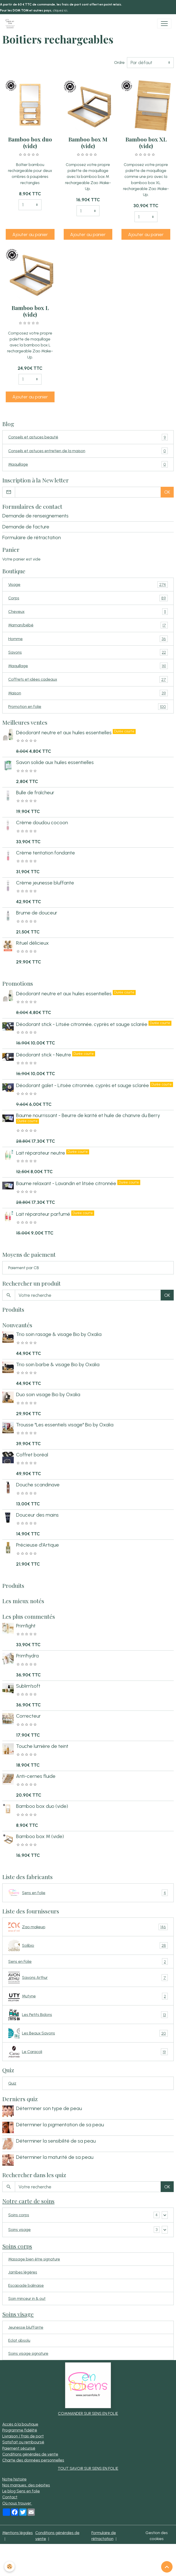 The width and height of the screenshot is (176, 2576). Describe the element at coordinates (23, 2441) in the screenshot. I see `Satisfait ou remboursé` at that location.